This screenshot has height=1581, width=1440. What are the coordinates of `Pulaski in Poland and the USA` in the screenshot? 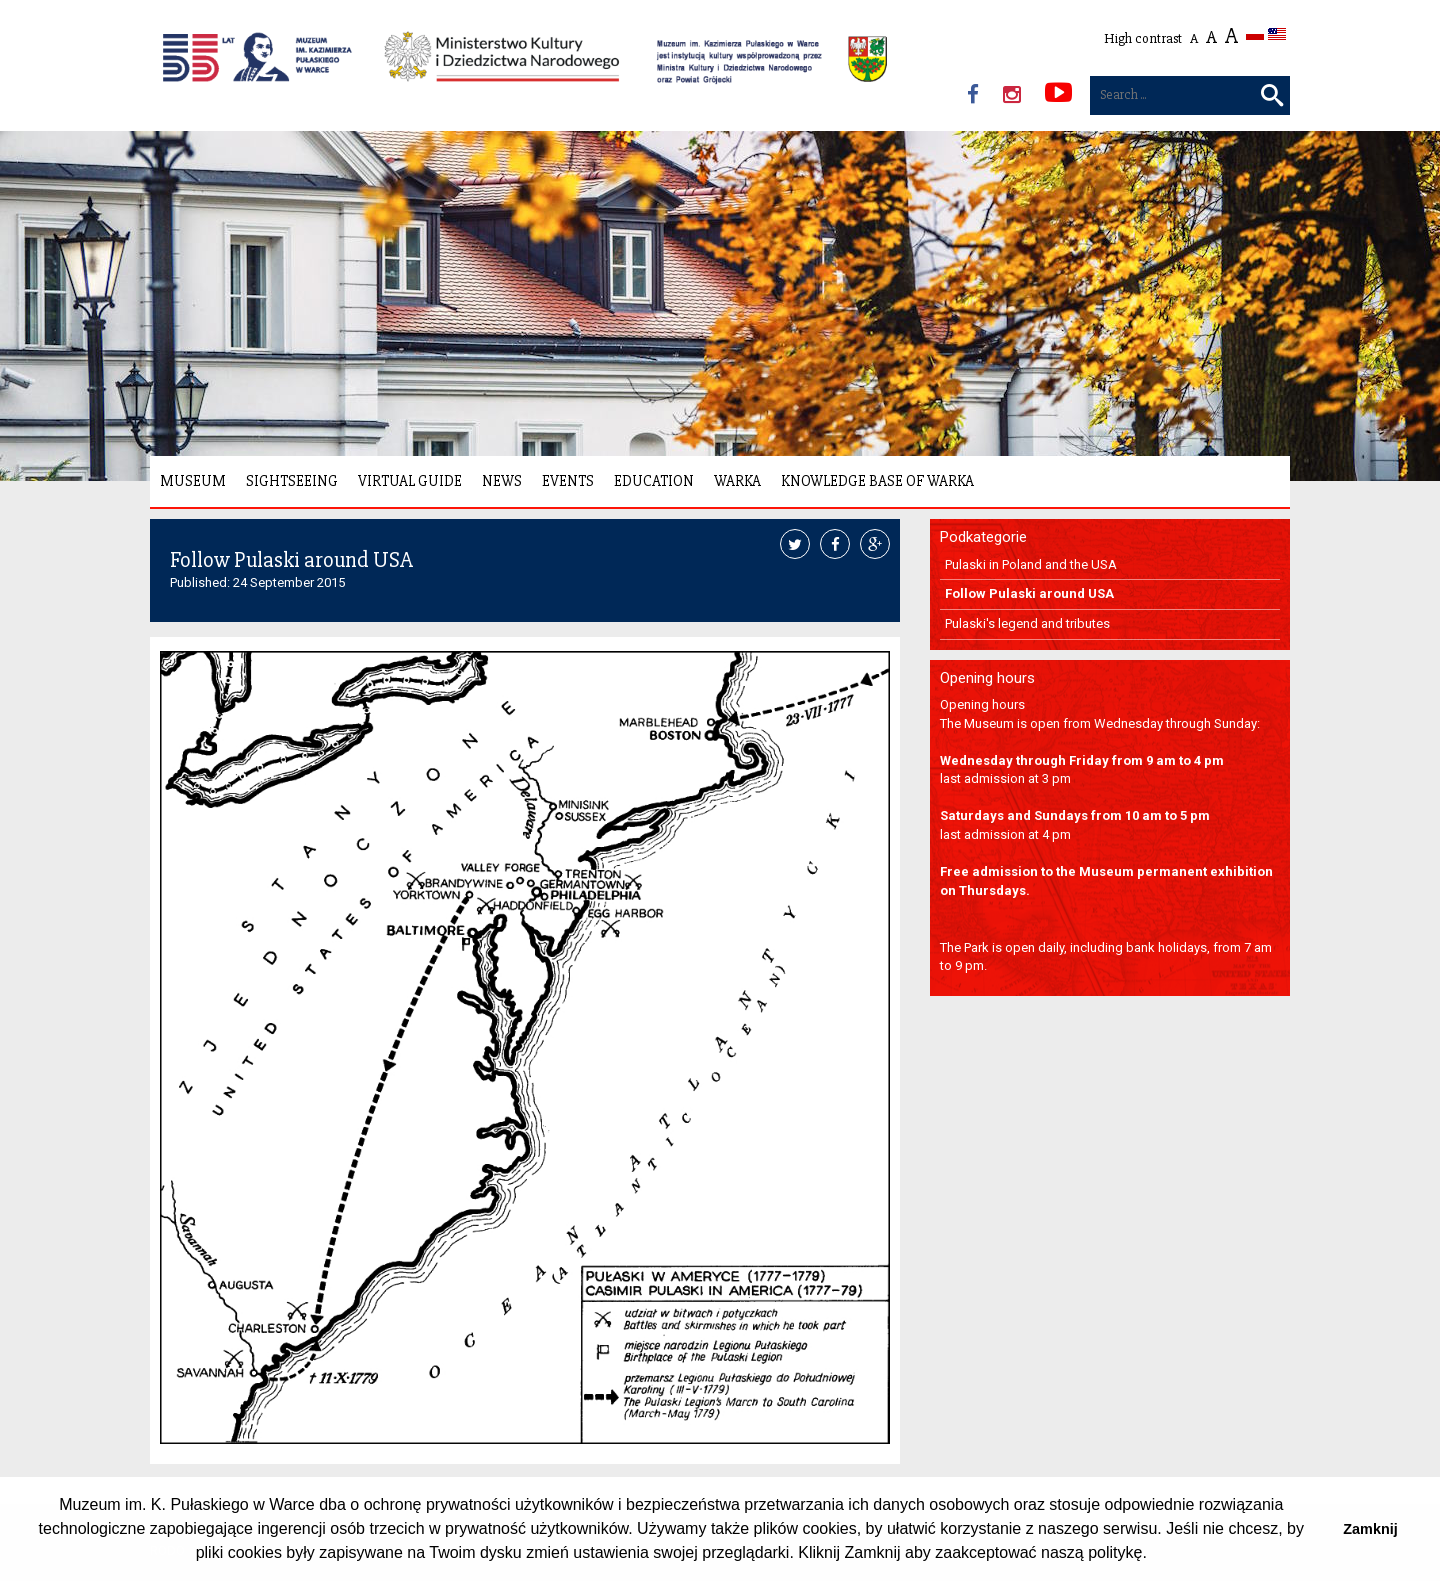 It's located at (1031, 564).